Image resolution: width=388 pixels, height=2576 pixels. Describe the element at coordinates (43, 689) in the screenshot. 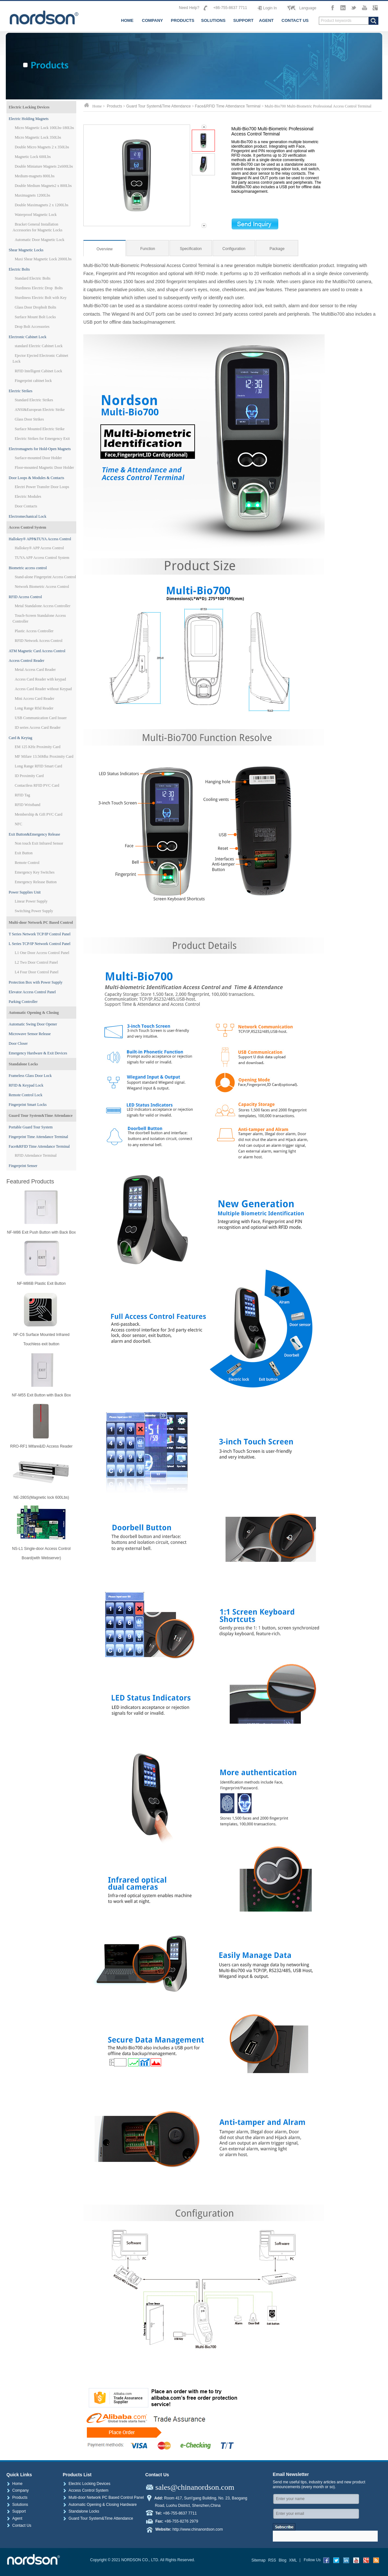

I see `Access Card Reader without Keypad` at that location.